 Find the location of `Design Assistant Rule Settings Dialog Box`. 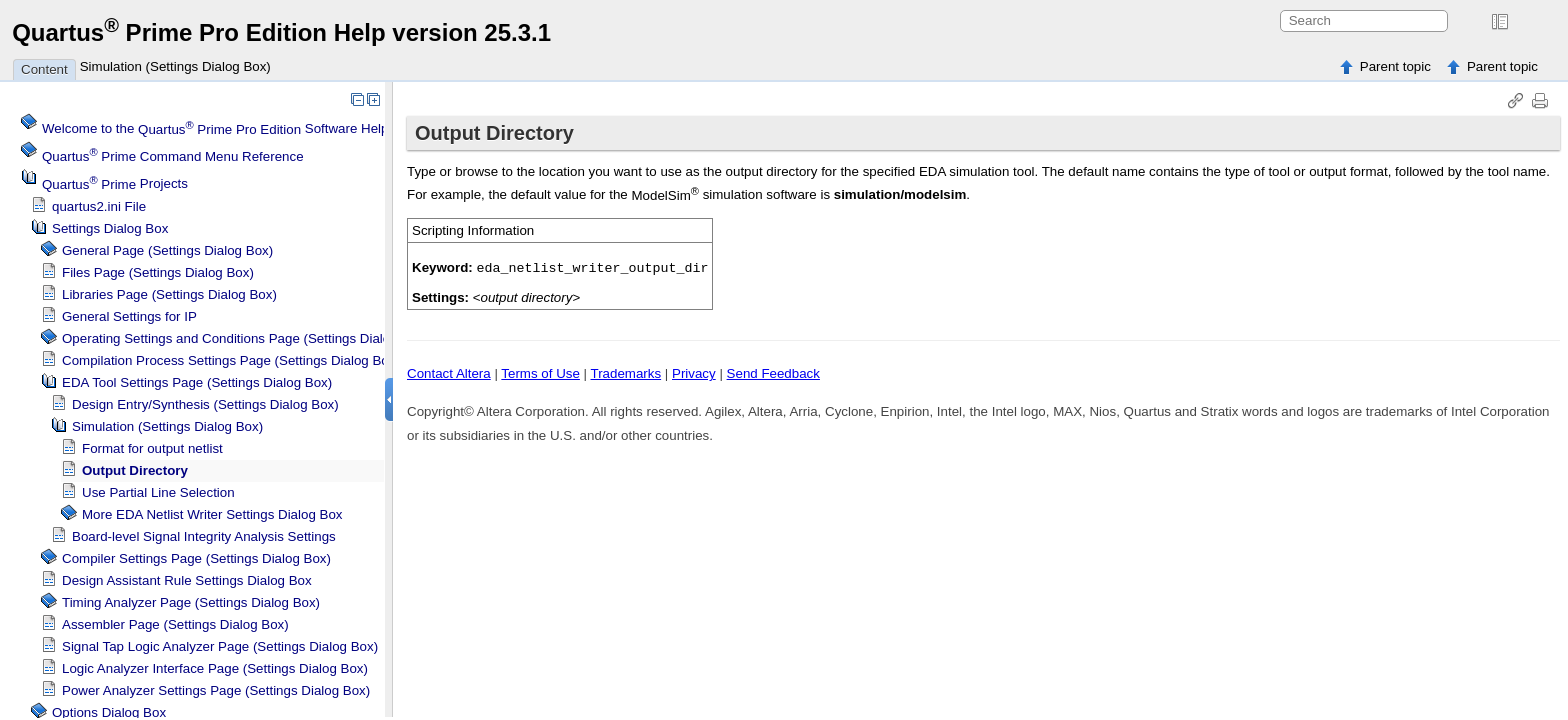

Design Assistant Rule Settings Dialog Box is located at coordinates (187, 580).